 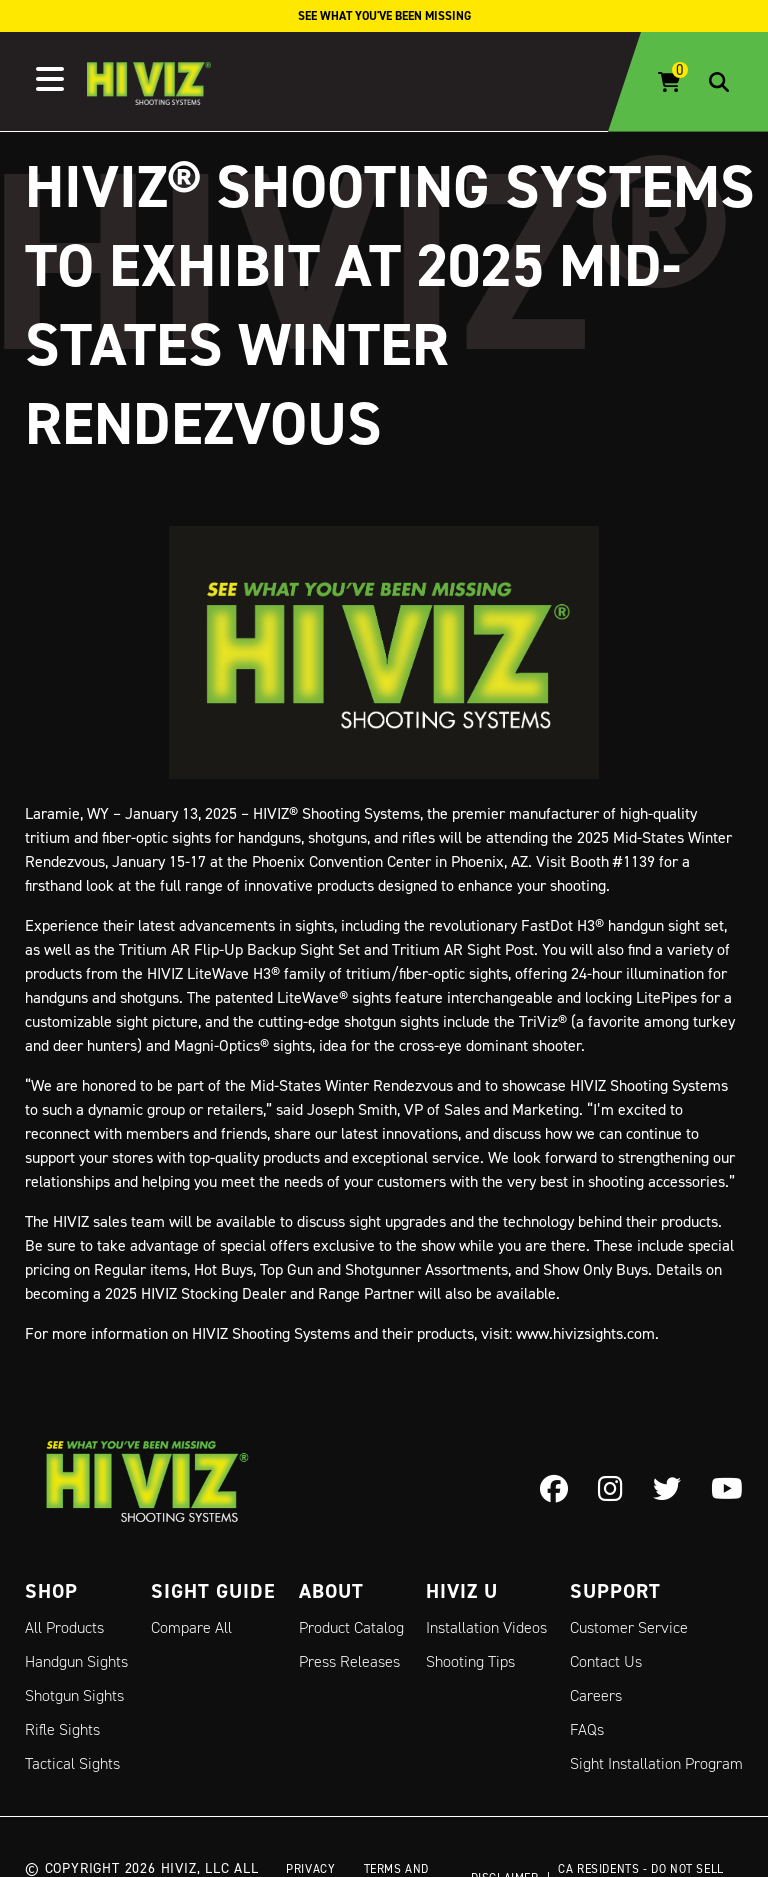 What do you see at coordinates (64, 1627) in the screenshot?
I see `All Products` at bounding box center [64, 1627].